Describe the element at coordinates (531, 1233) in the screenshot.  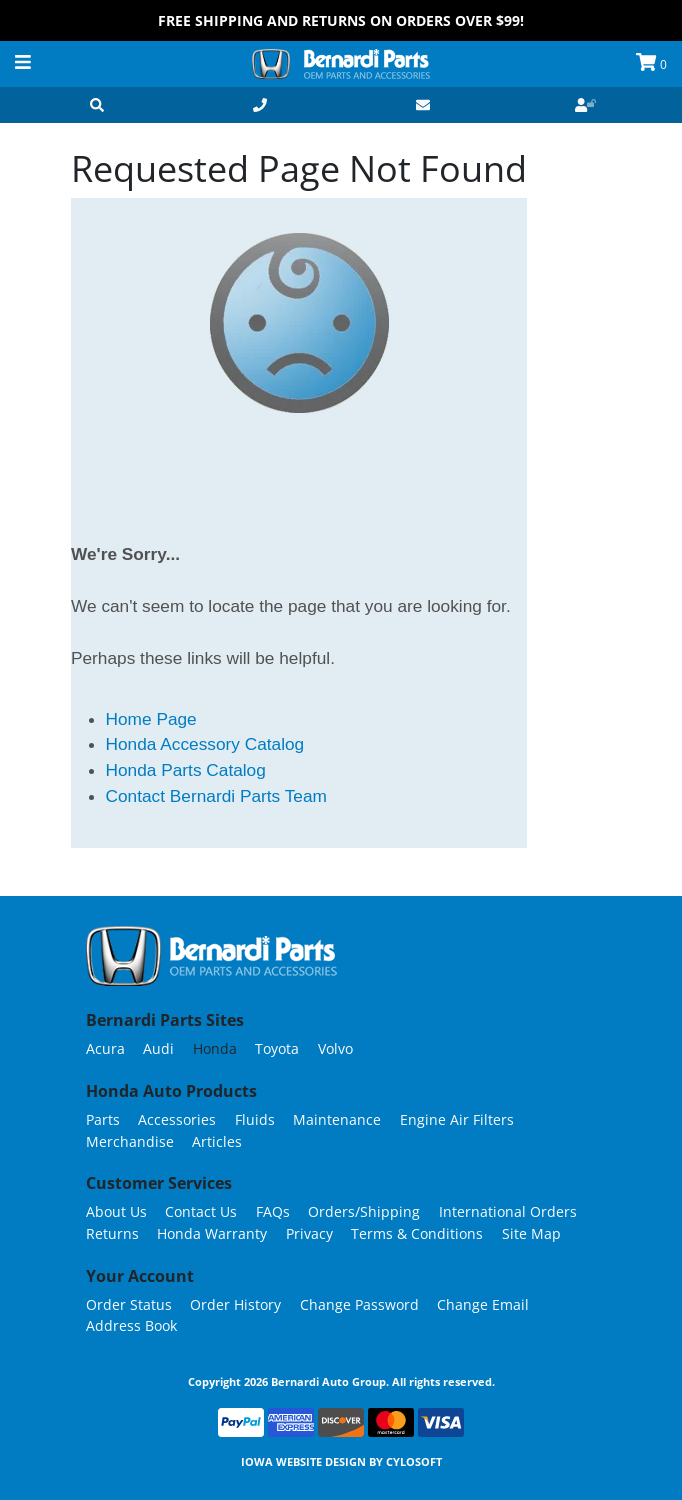
I see `Site Map` at that location.